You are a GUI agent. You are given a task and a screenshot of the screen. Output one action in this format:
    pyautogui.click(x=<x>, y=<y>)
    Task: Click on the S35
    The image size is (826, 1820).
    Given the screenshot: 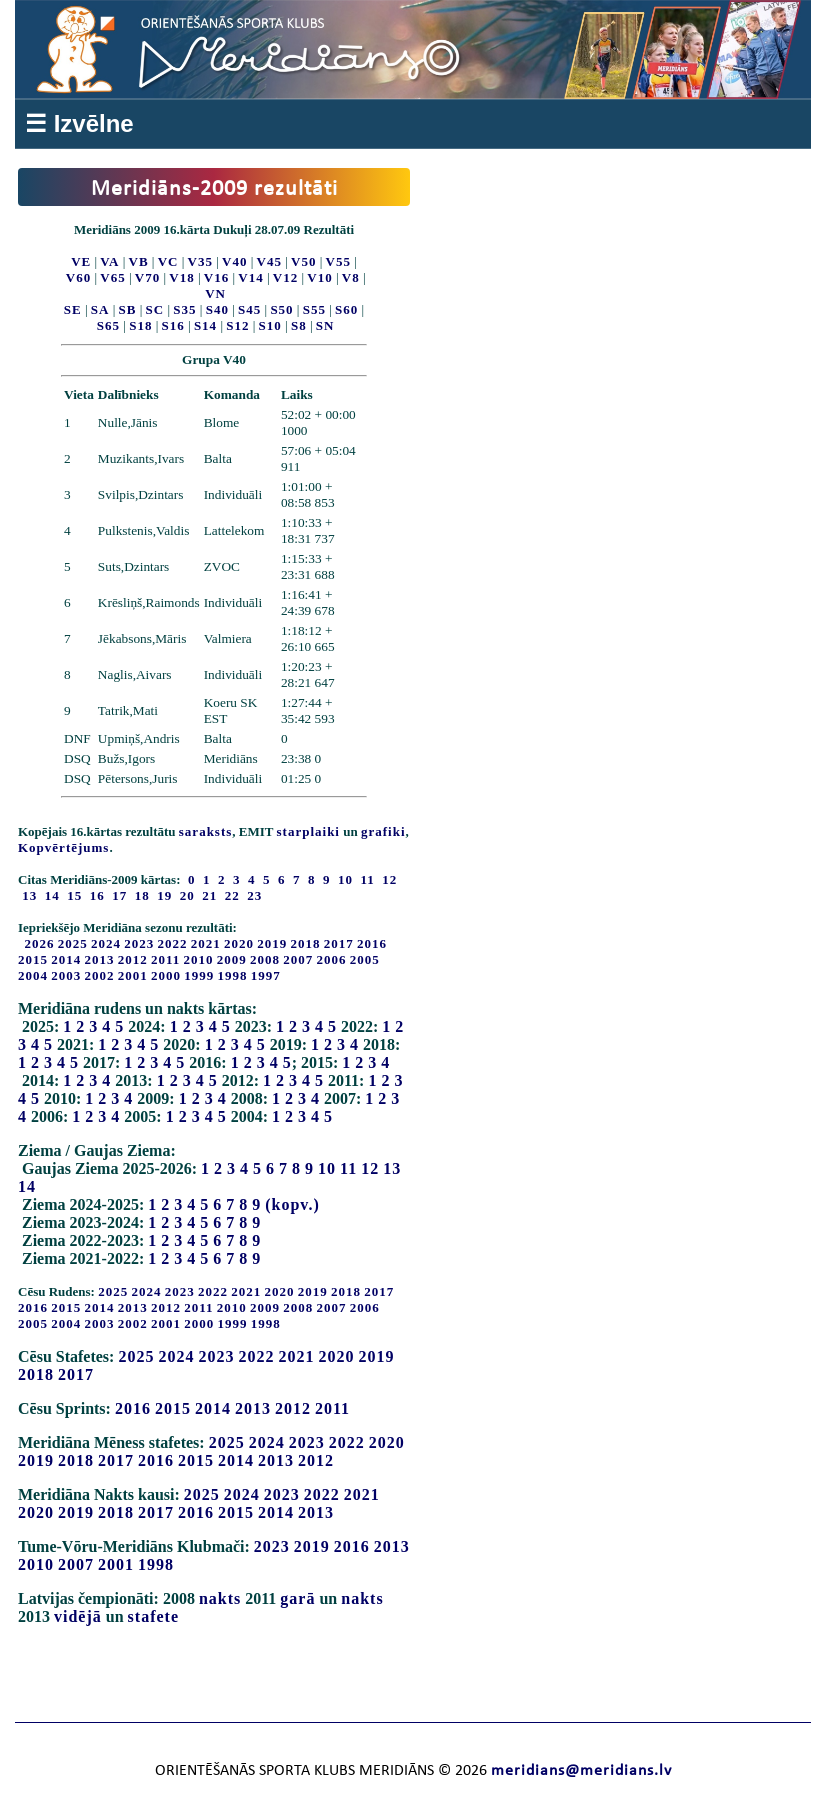 What is the action you would take?
    pyautogui.click(x=184, y=309)
    